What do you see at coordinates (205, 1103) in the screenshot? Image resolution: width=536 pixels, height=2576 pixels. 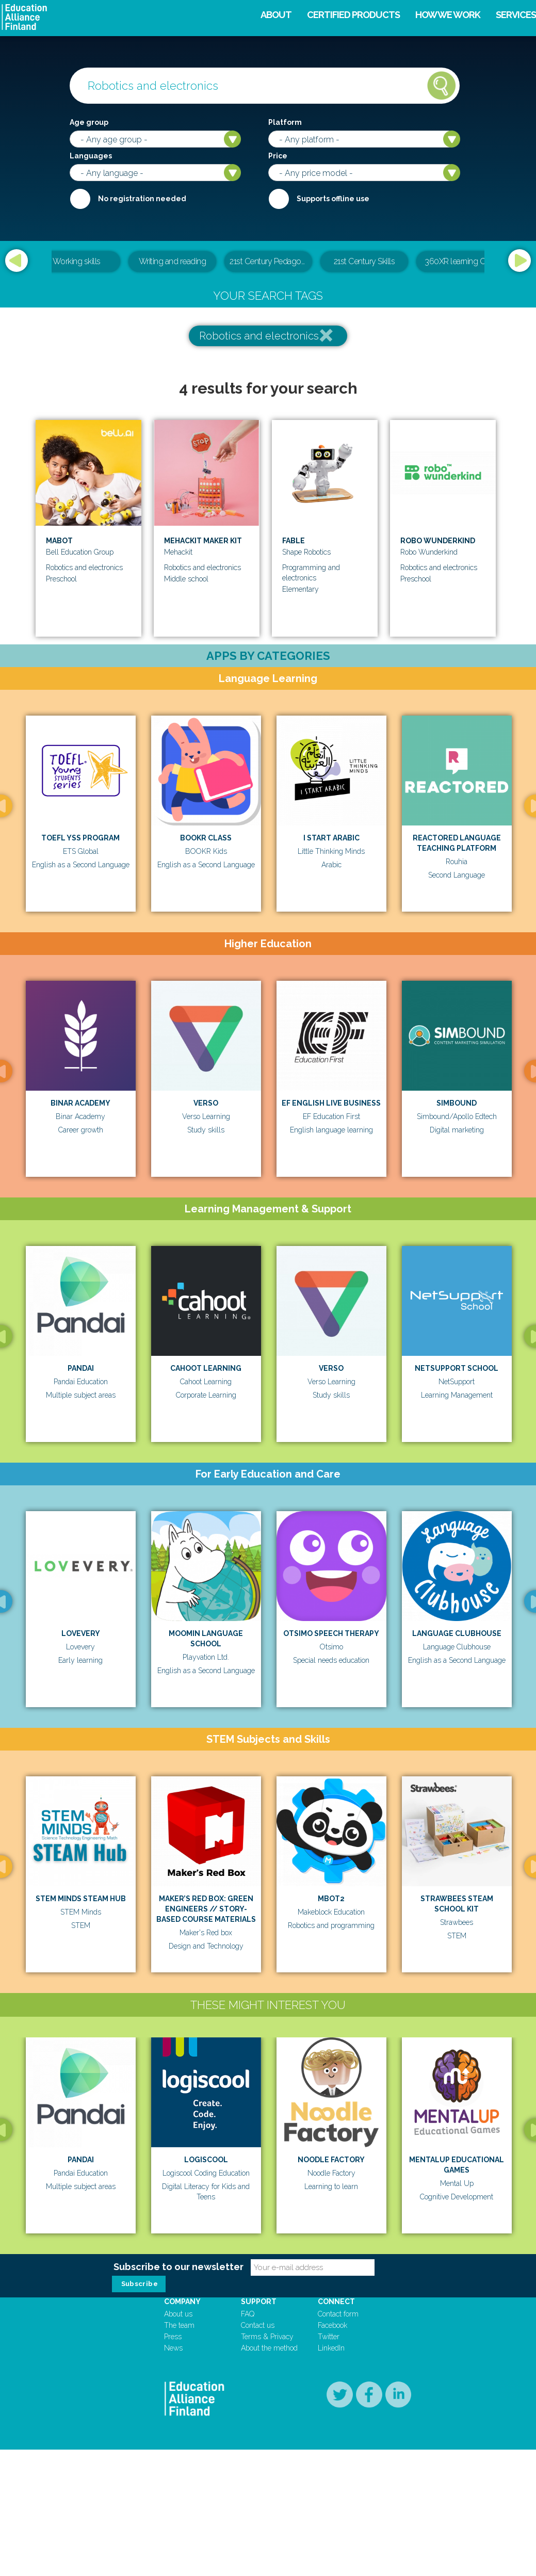 I see `Verso` at bounding box center [205, 1103].